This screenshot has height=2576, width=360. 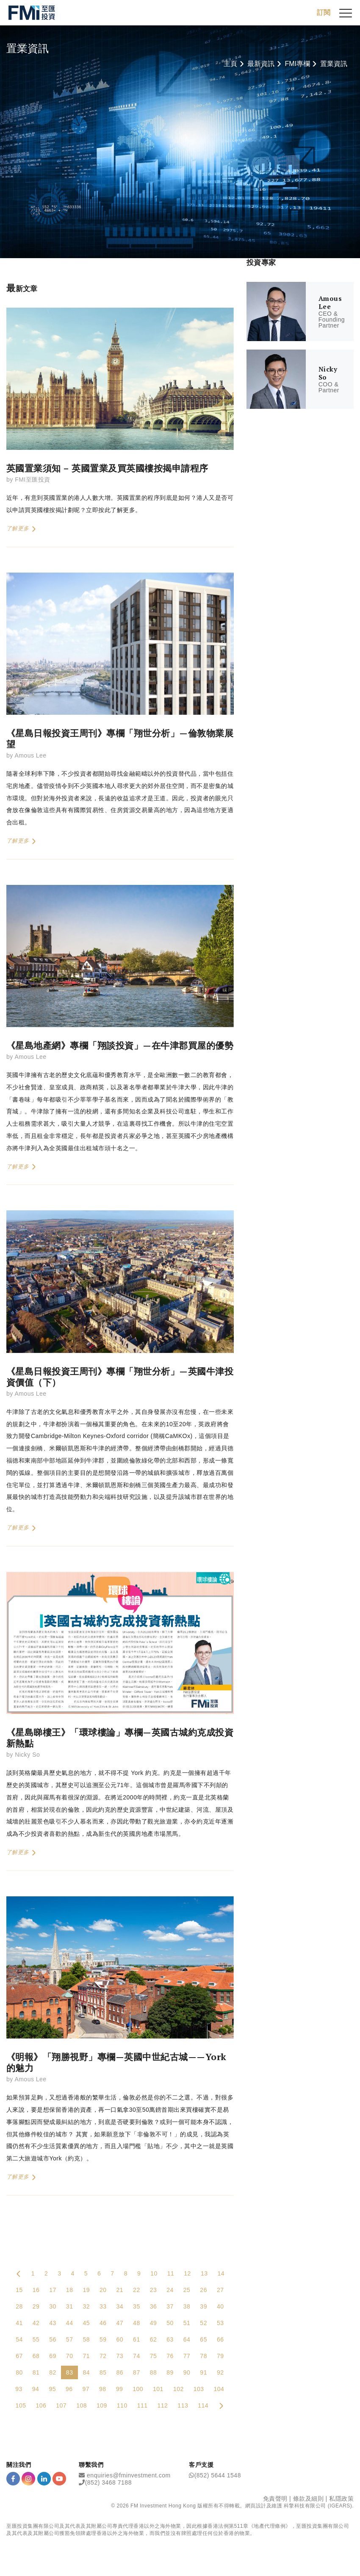 I want to click on 107, so click(x=61, y=2405).